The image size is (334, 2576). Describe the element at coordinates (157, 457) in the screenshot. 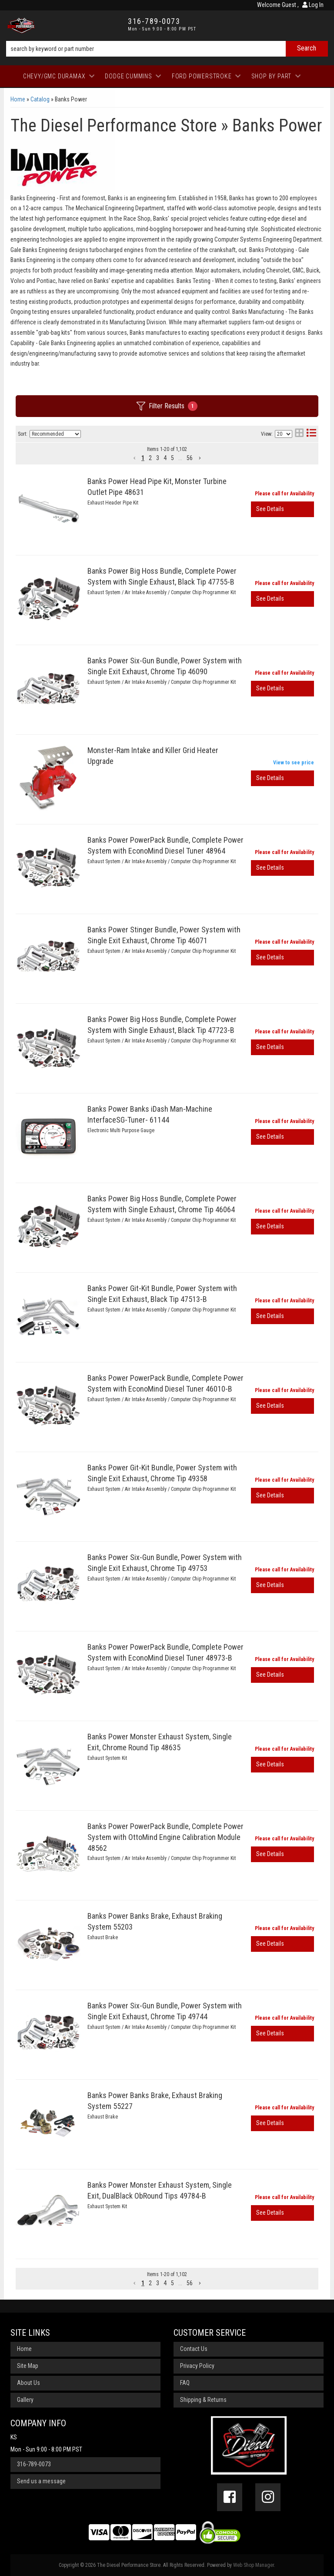

I see `3 [button]` at that location.